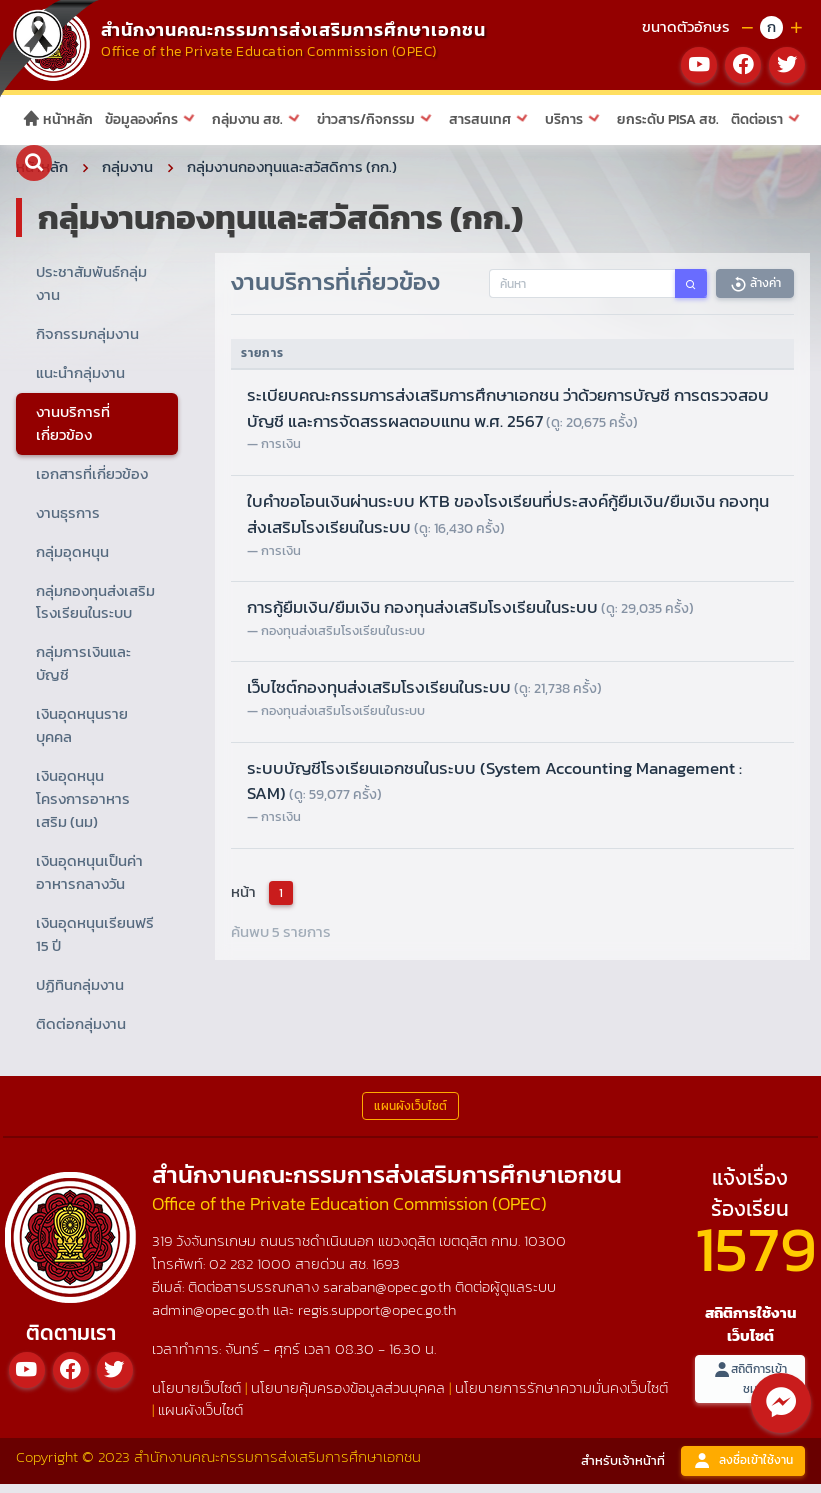  What do you see at coordinates (87, 343) in the screenshot?
I see `กิจกรรมกลุ่มงาน` at bounding box center [87, 343].